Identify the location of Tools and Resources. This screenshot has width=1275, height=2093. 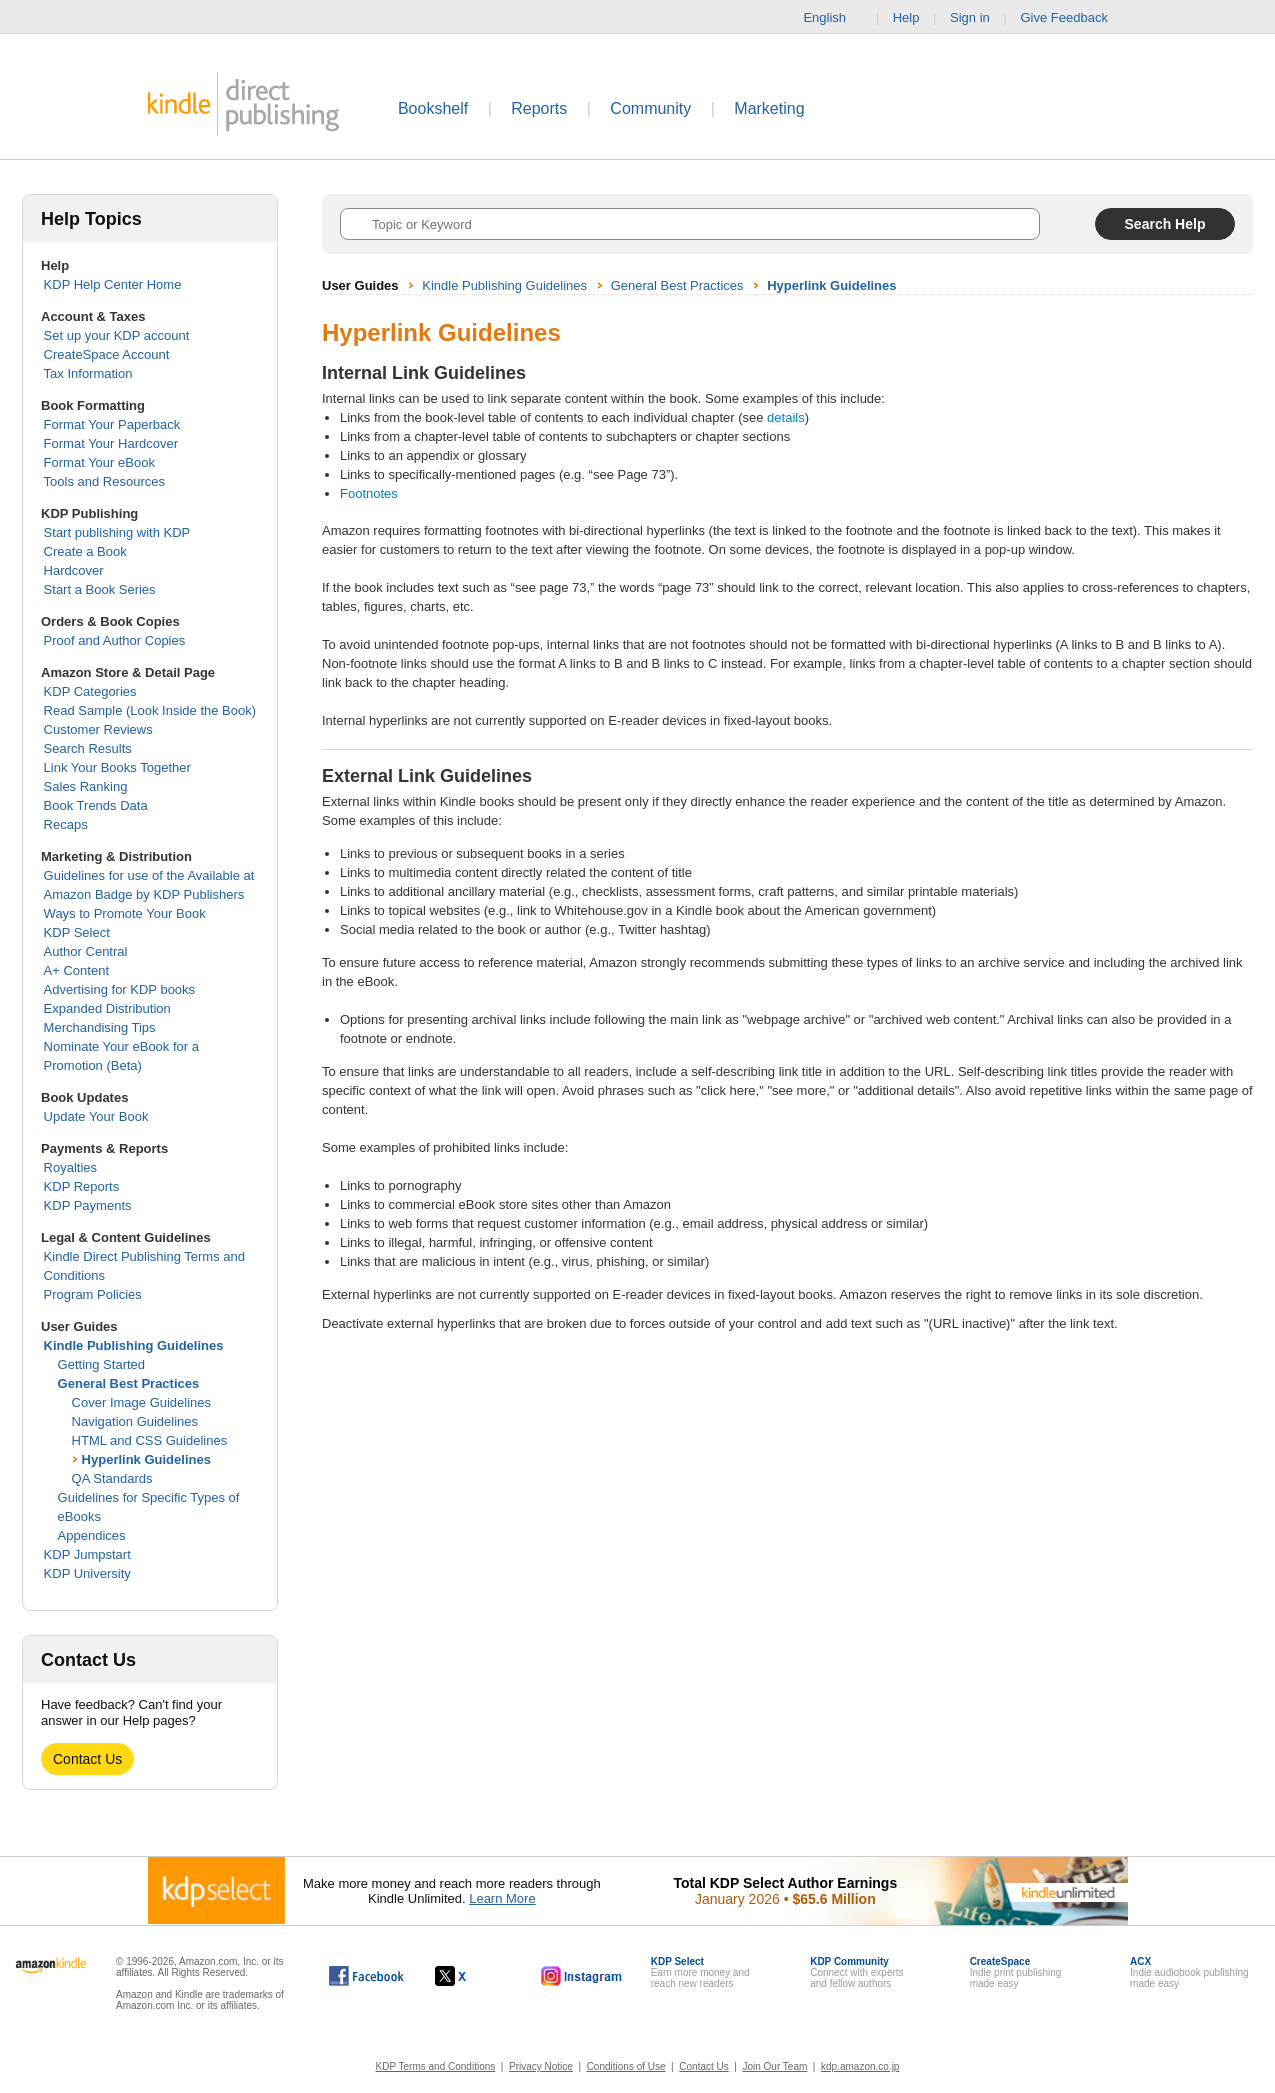
(104, 481).